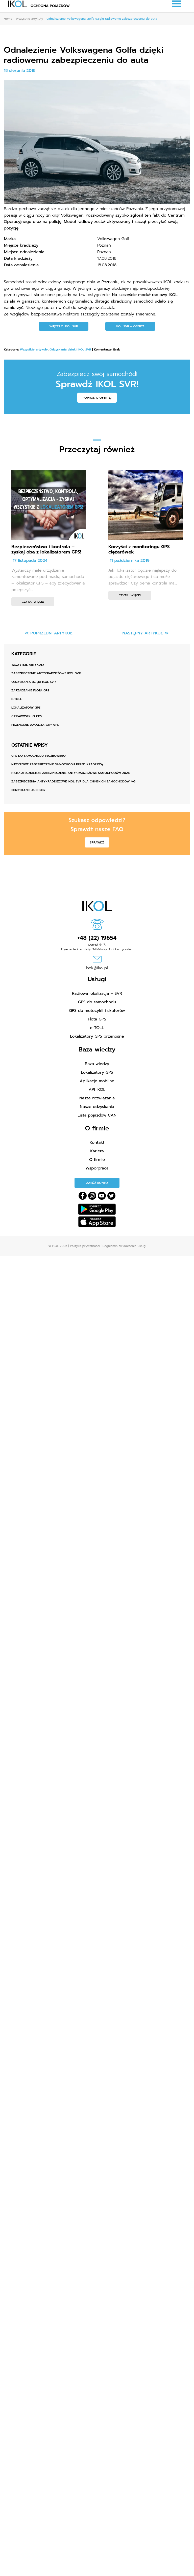 This screenshot has height=2576, width=194. What do you see at coordinates (97, 1142) in the screenshot?
I see `Kontakt` at bounding box center [97, 1142].